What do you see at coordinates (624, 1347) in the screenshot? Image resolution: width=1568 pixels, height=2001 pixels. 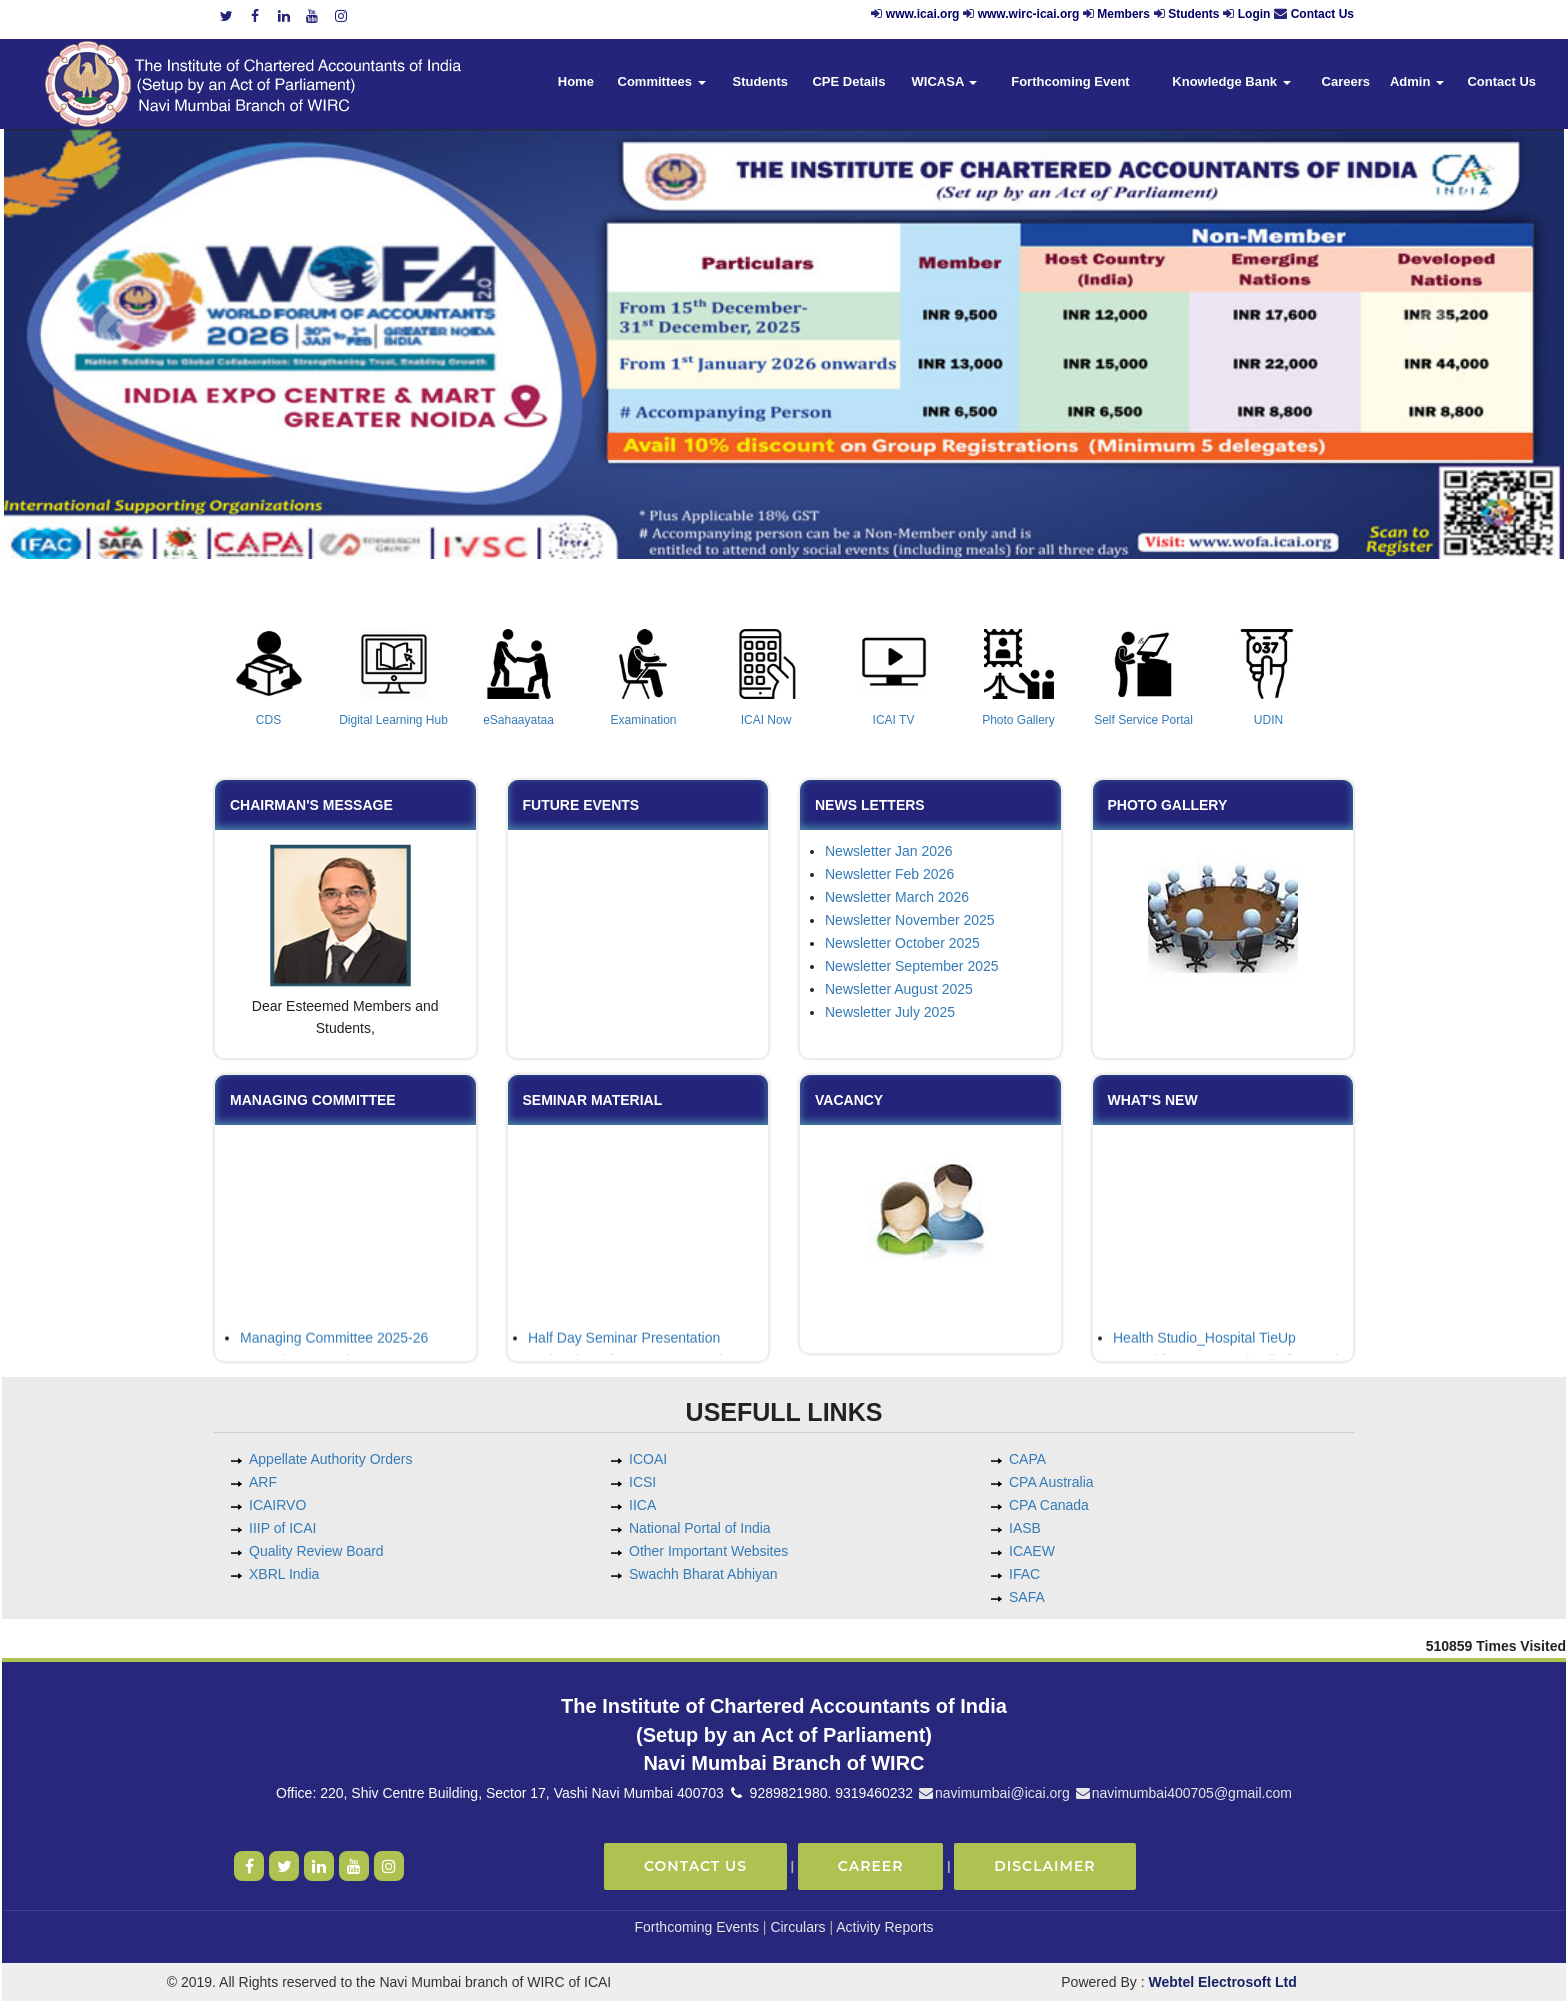 I see `Half Day Seminar Presentation` at bounding box center [624, 1347].